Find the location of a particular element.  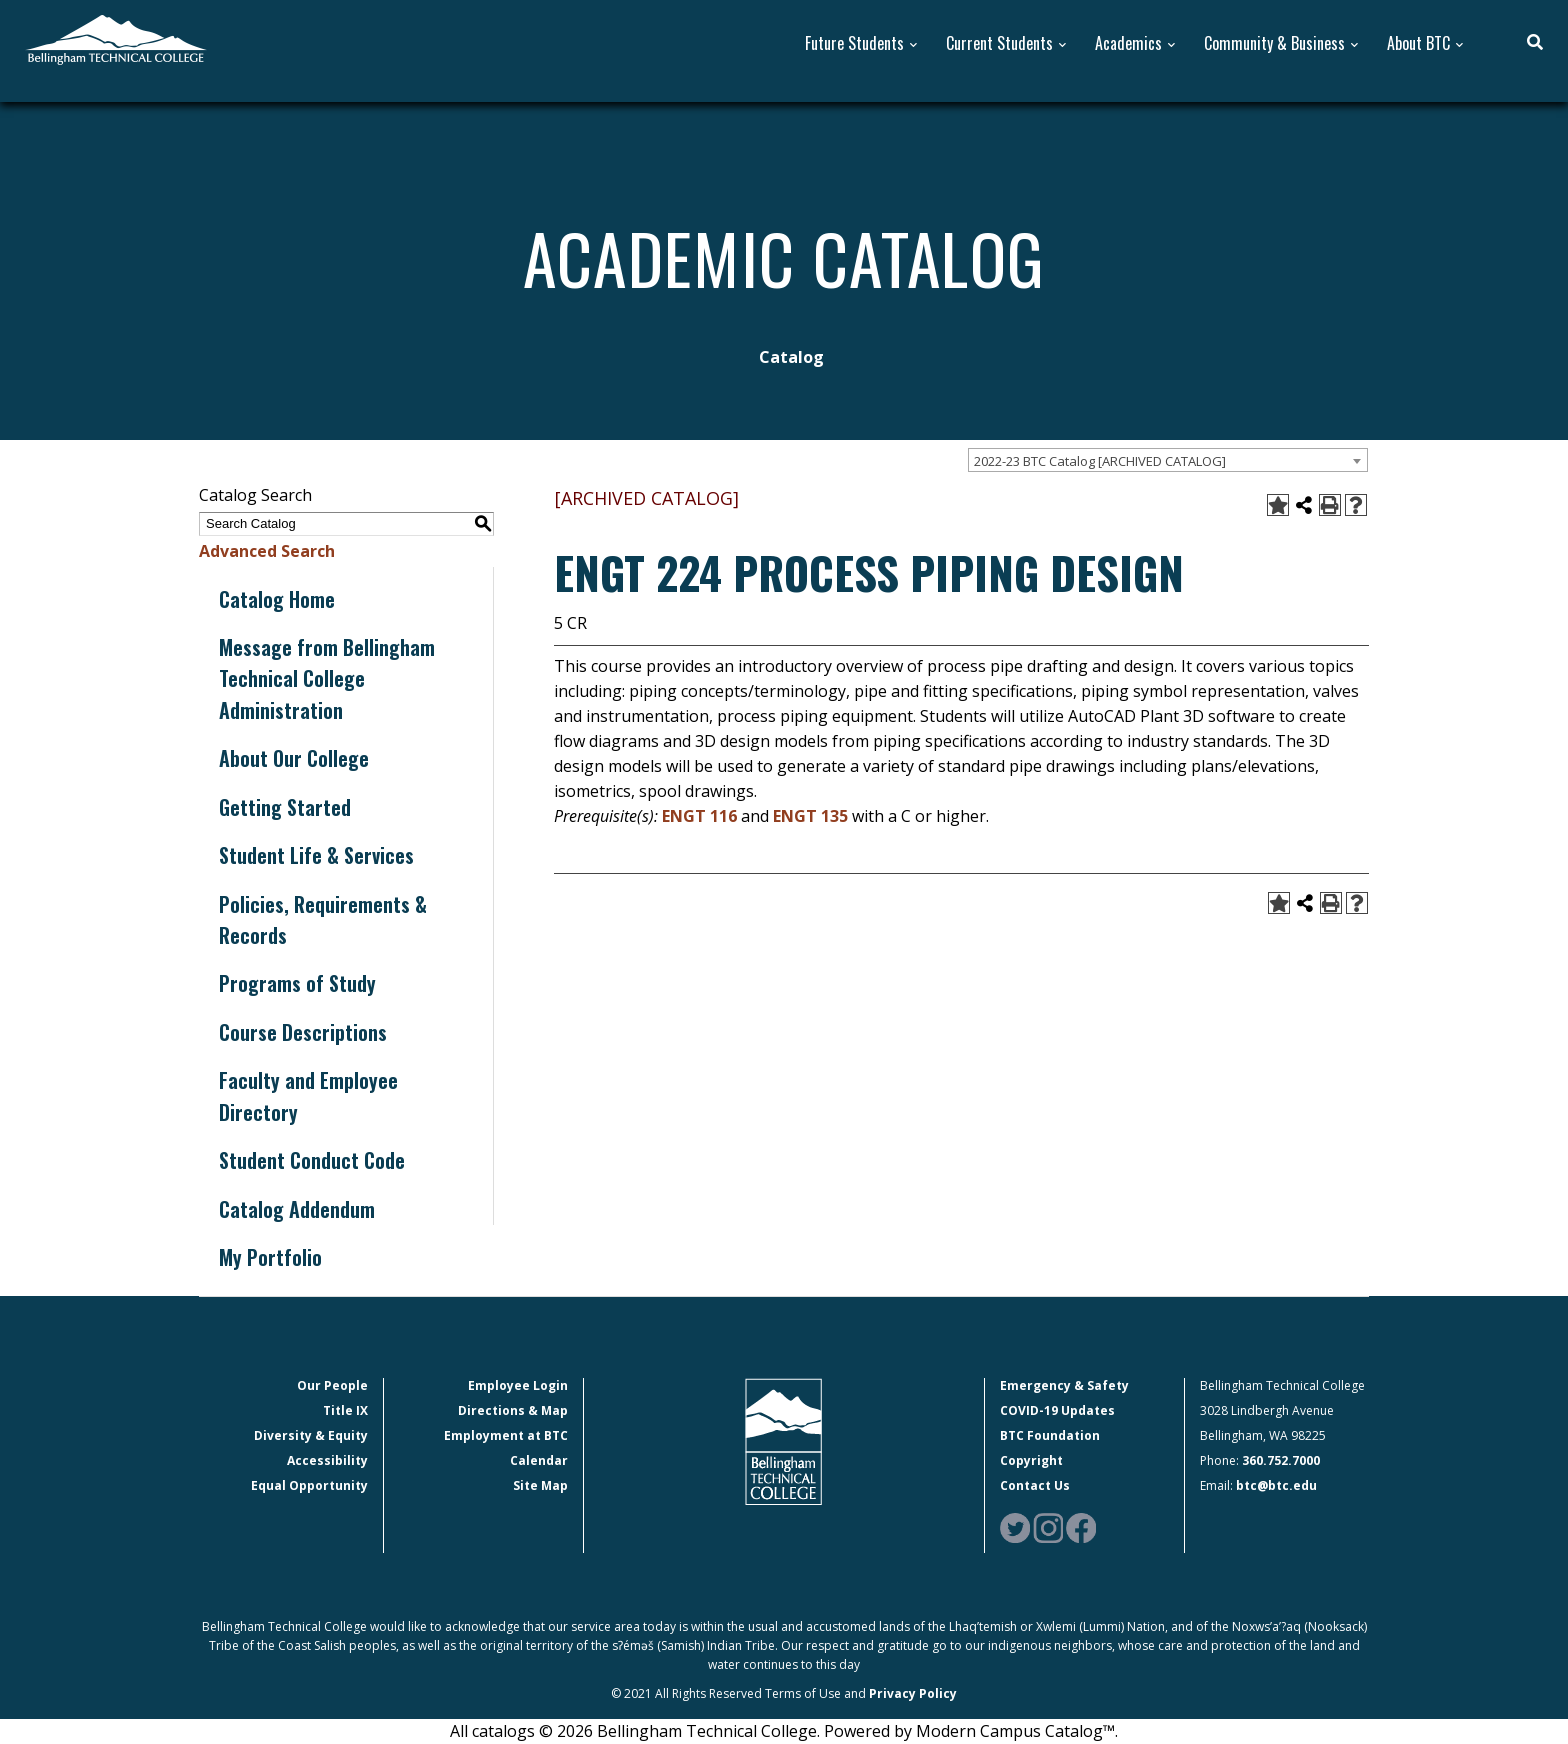

Modern Campus Catalog™ is located at coordinates (1015, 1731).